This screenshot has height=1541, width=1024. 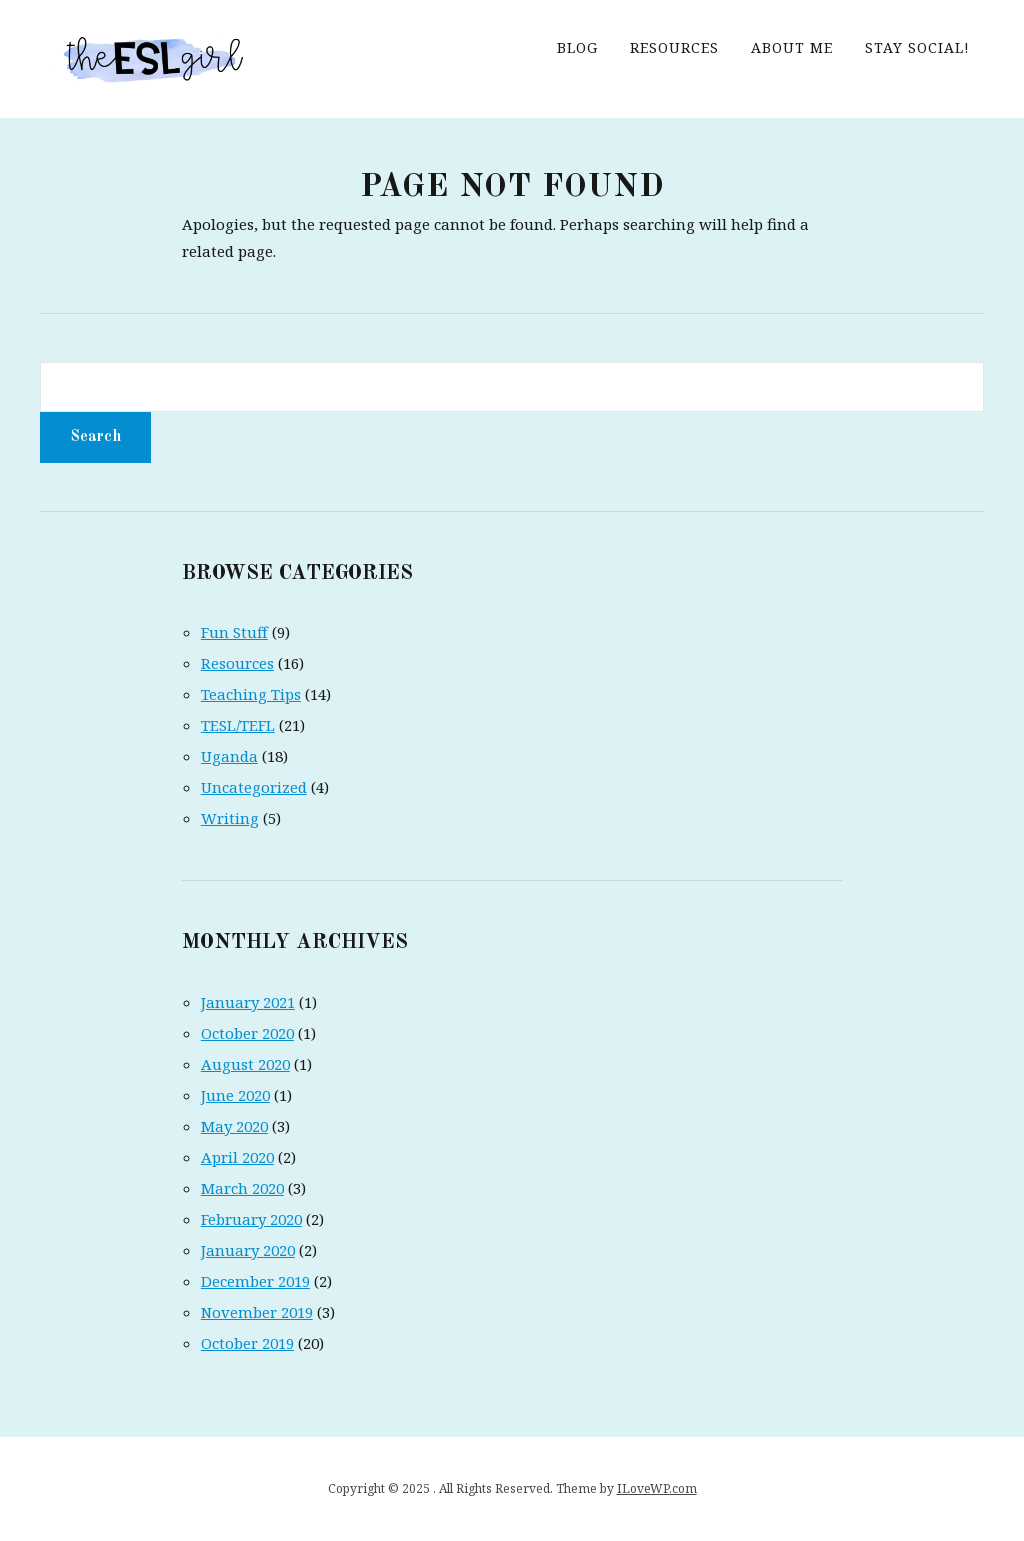 I want to click on October 2019, so click(x=247, y=1343).